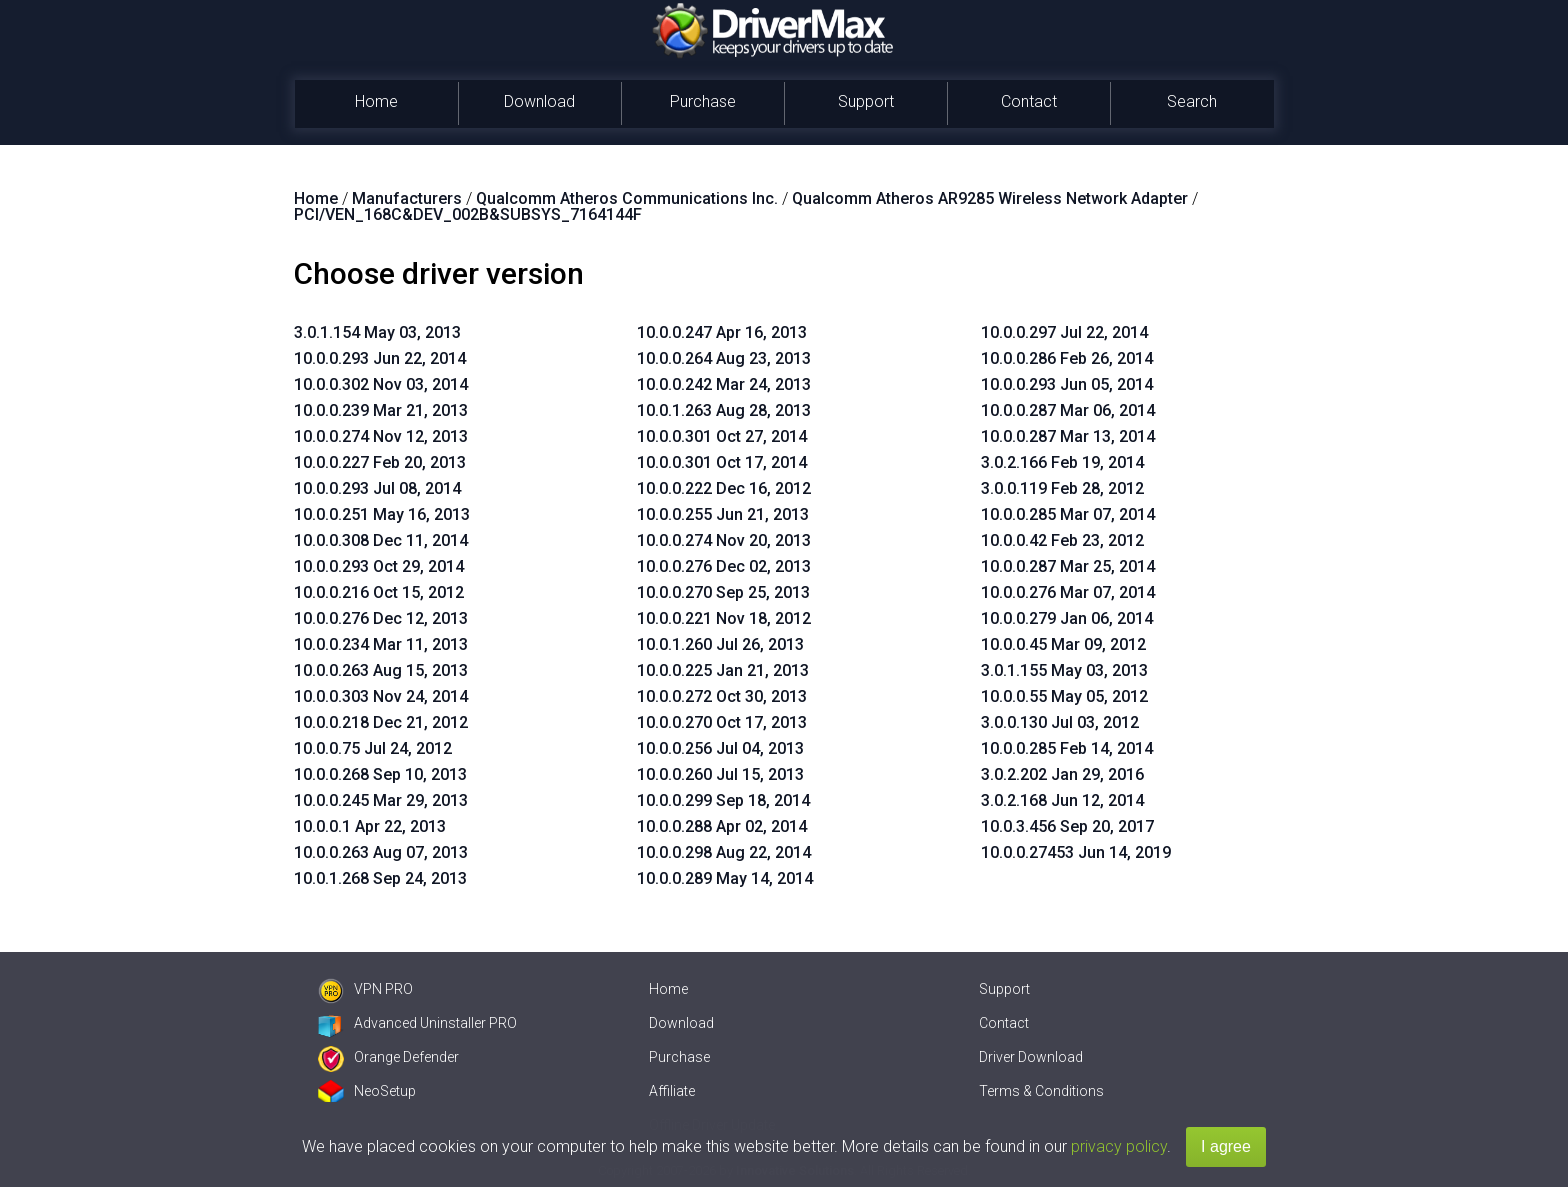 This screenshot has height=1187, width=1568. Describe the element at coordinates (724, 384) in the screenshot. I see `10.0.0.242 Mar 24, 2013` at that location.